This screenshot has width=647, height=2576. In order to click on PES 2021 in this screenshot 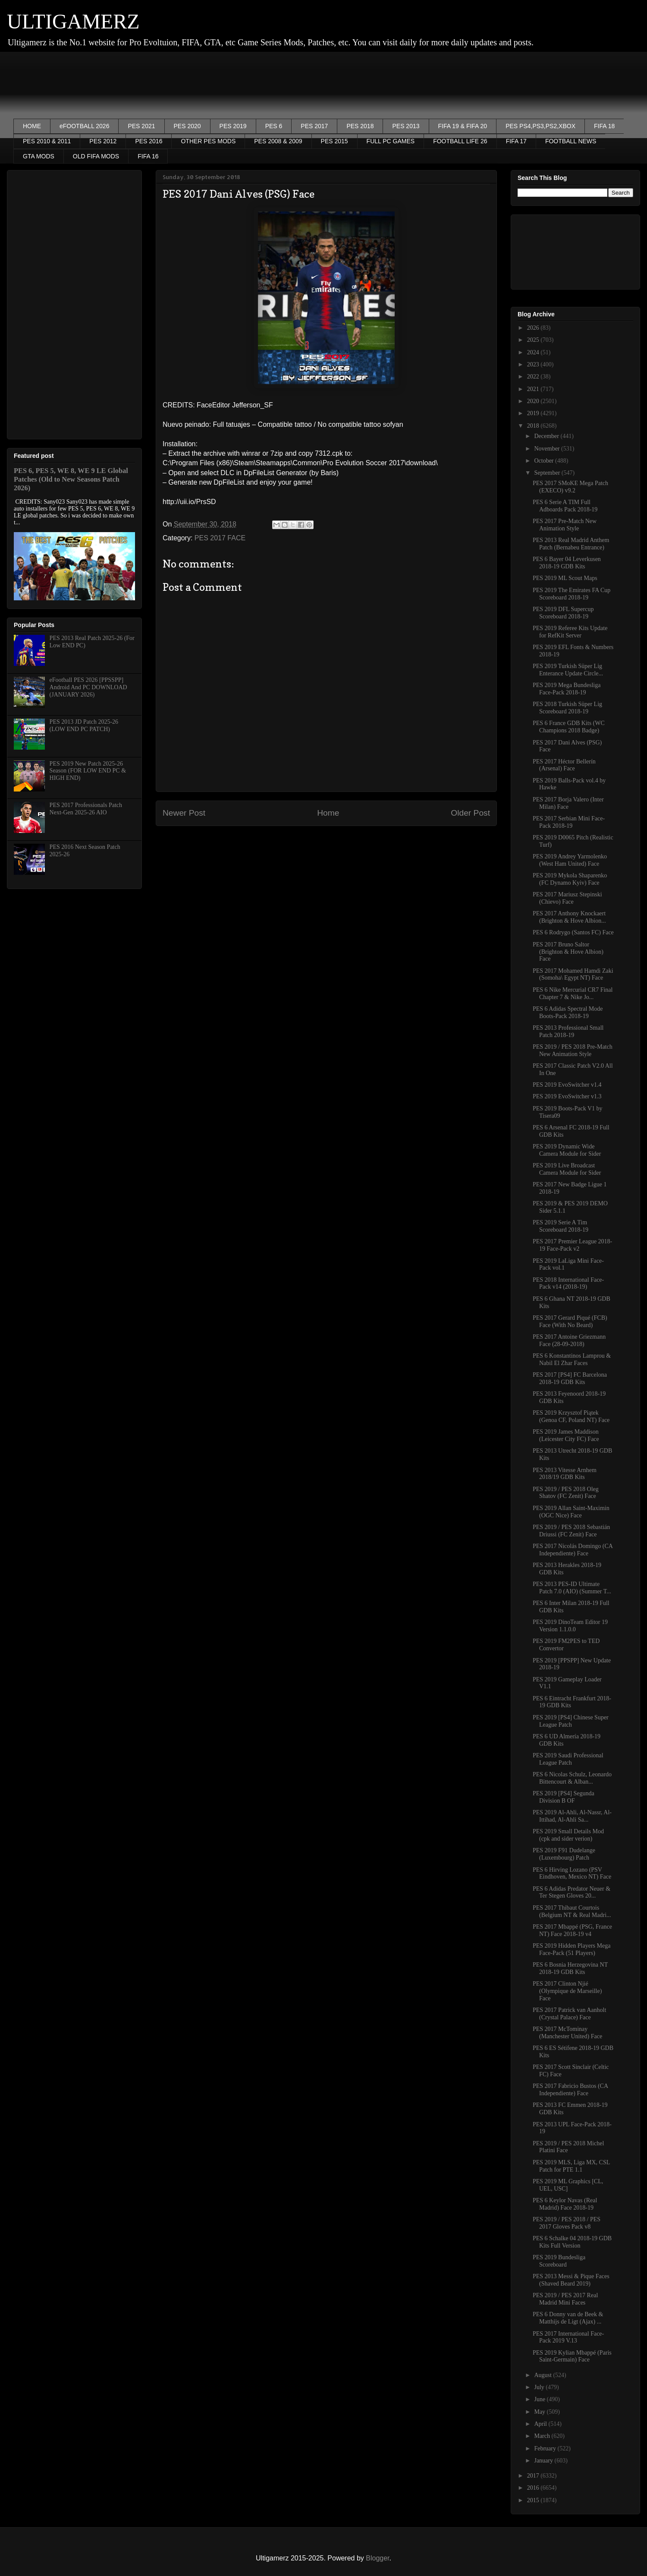, I will do `click(141, 126)`.